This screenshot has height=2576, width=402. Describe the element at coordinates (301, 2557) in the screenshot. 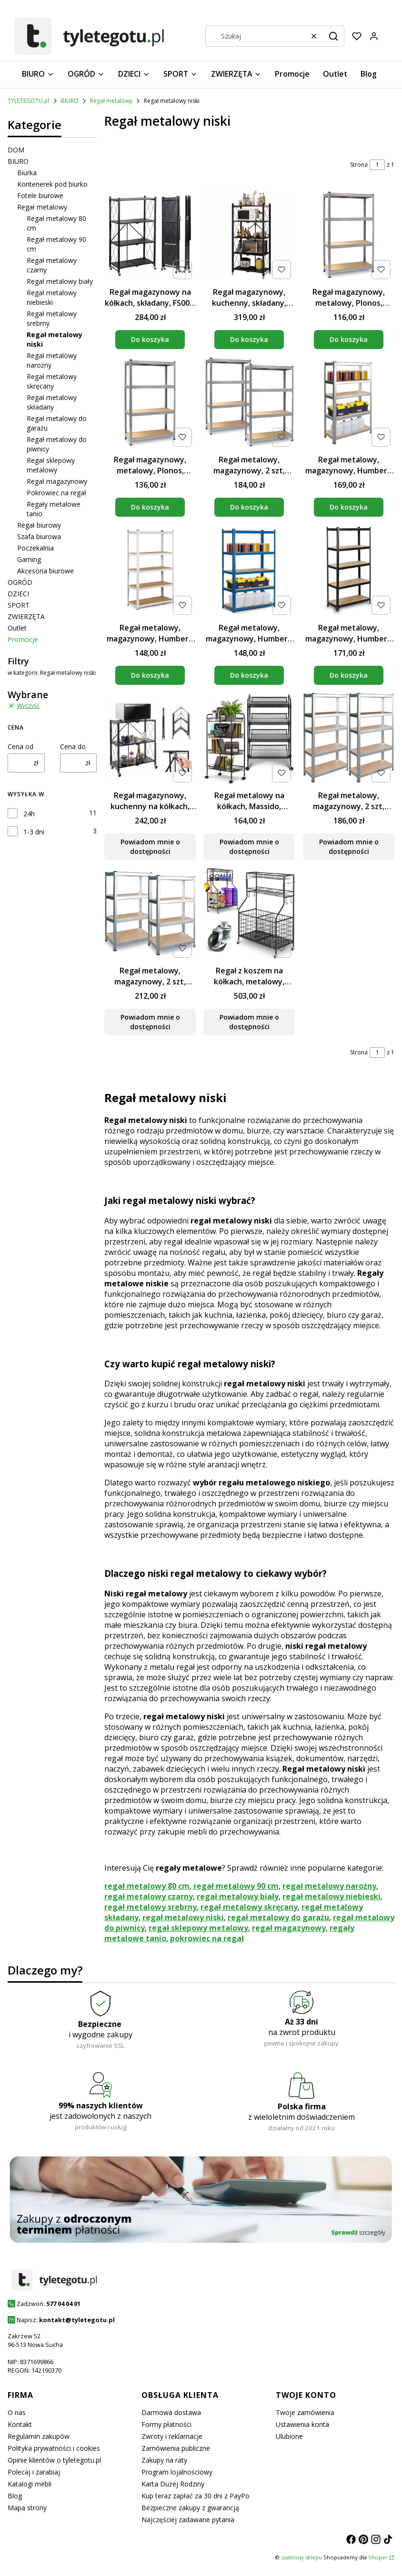

I see `szablony sklepu` at that location.